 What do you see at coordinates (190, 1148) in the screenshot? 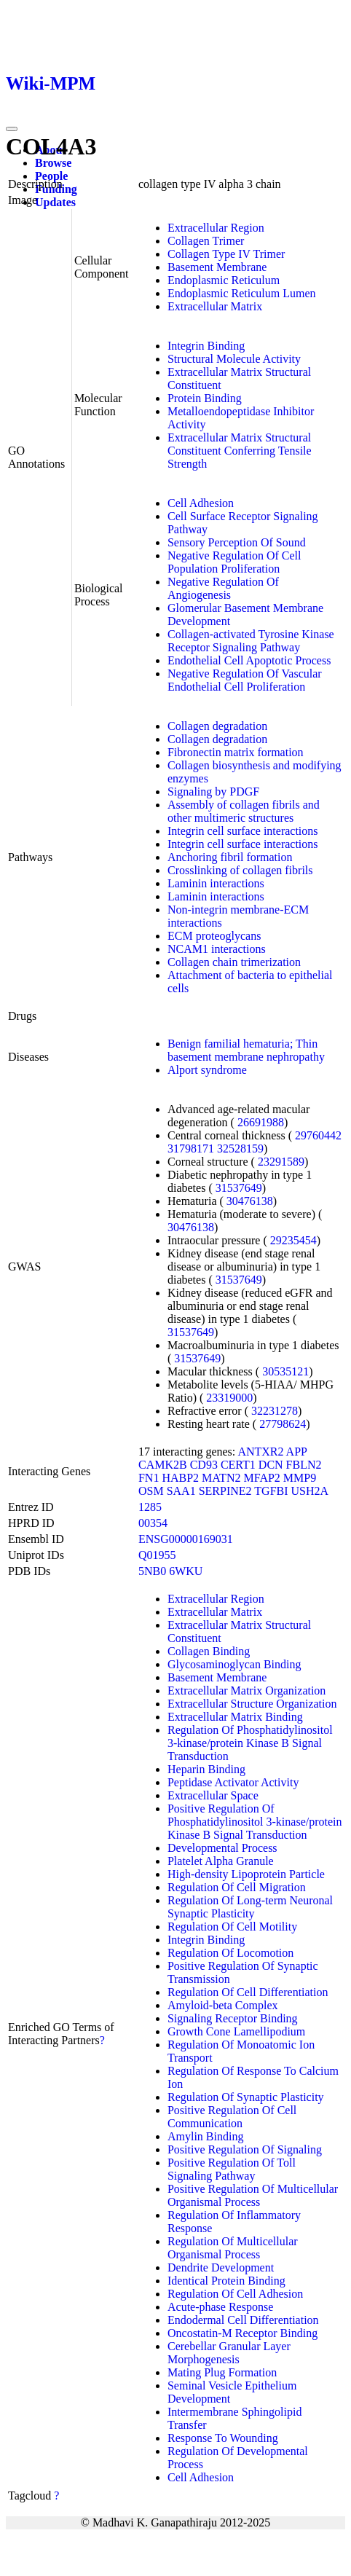
I see `31798171` at bounding box center [190, 1148].